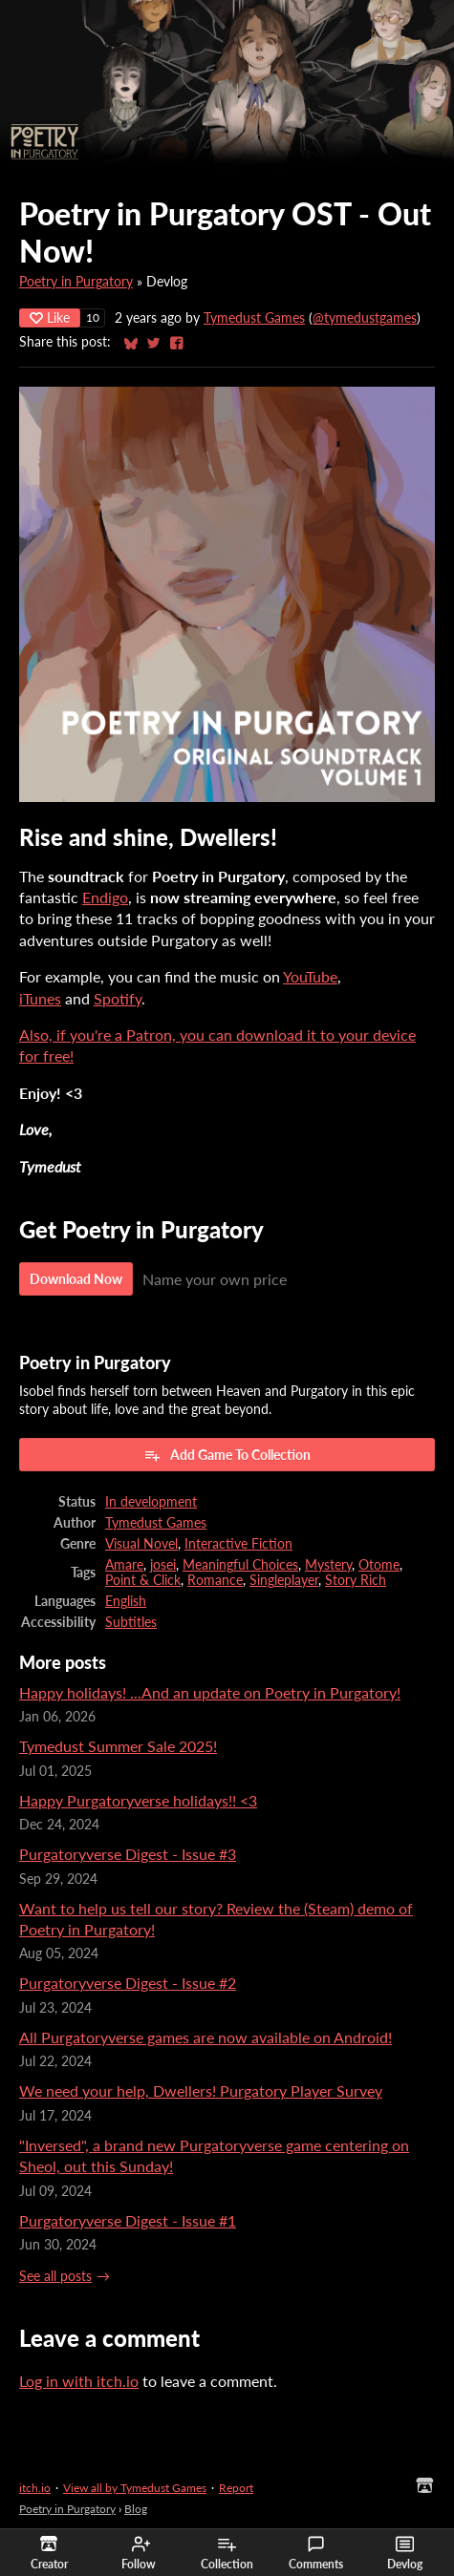  Describe the element at coordinates (404, 2553) in the screenshot. I see `Devlog` at that location.